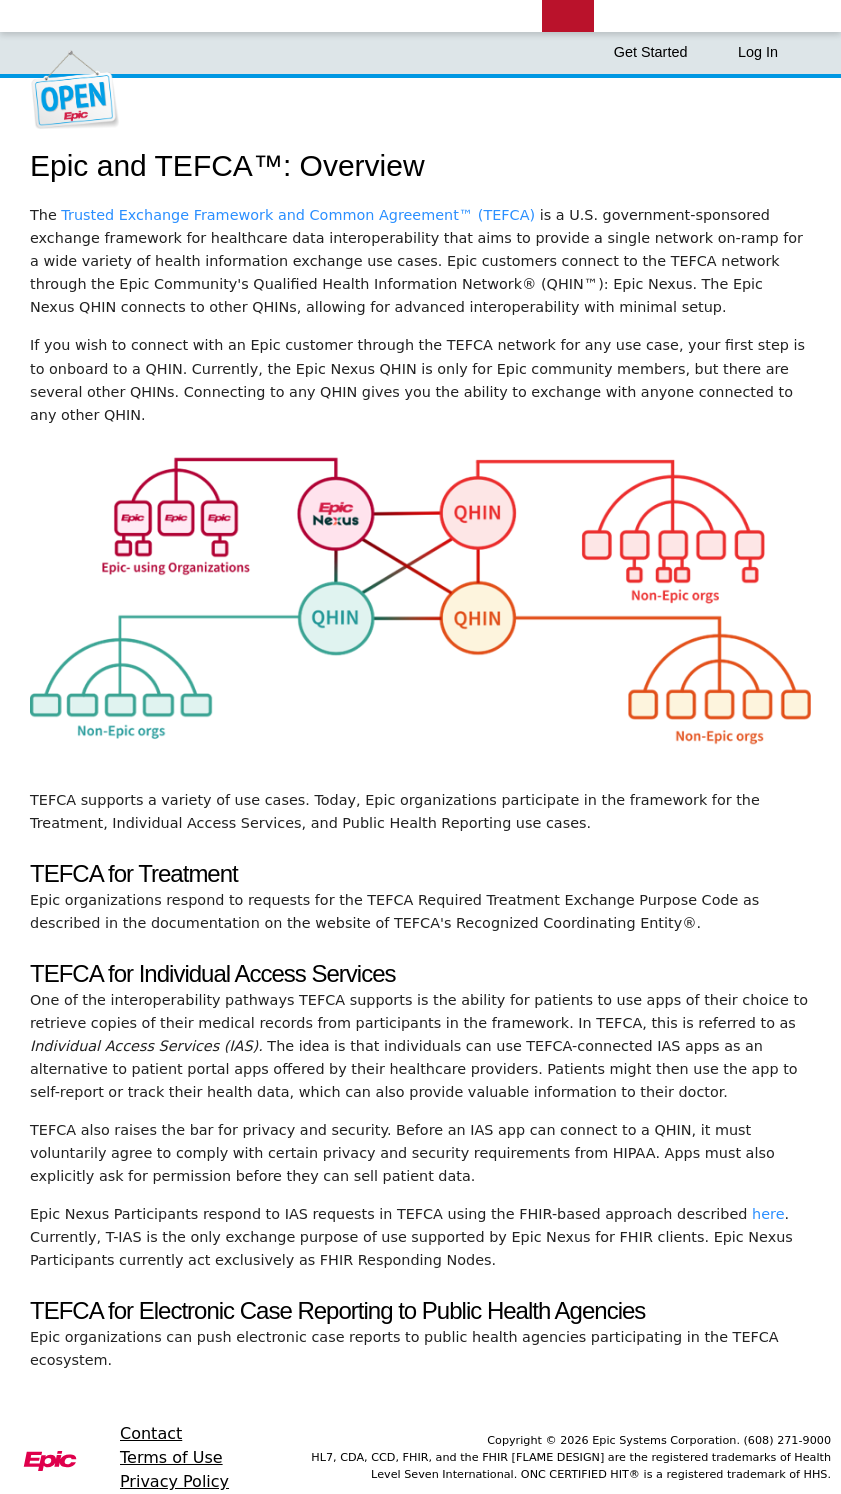  What do you see at coordinates (768, 1214) in the screenshot?
I see `here` at bounding box center [768, 1214].